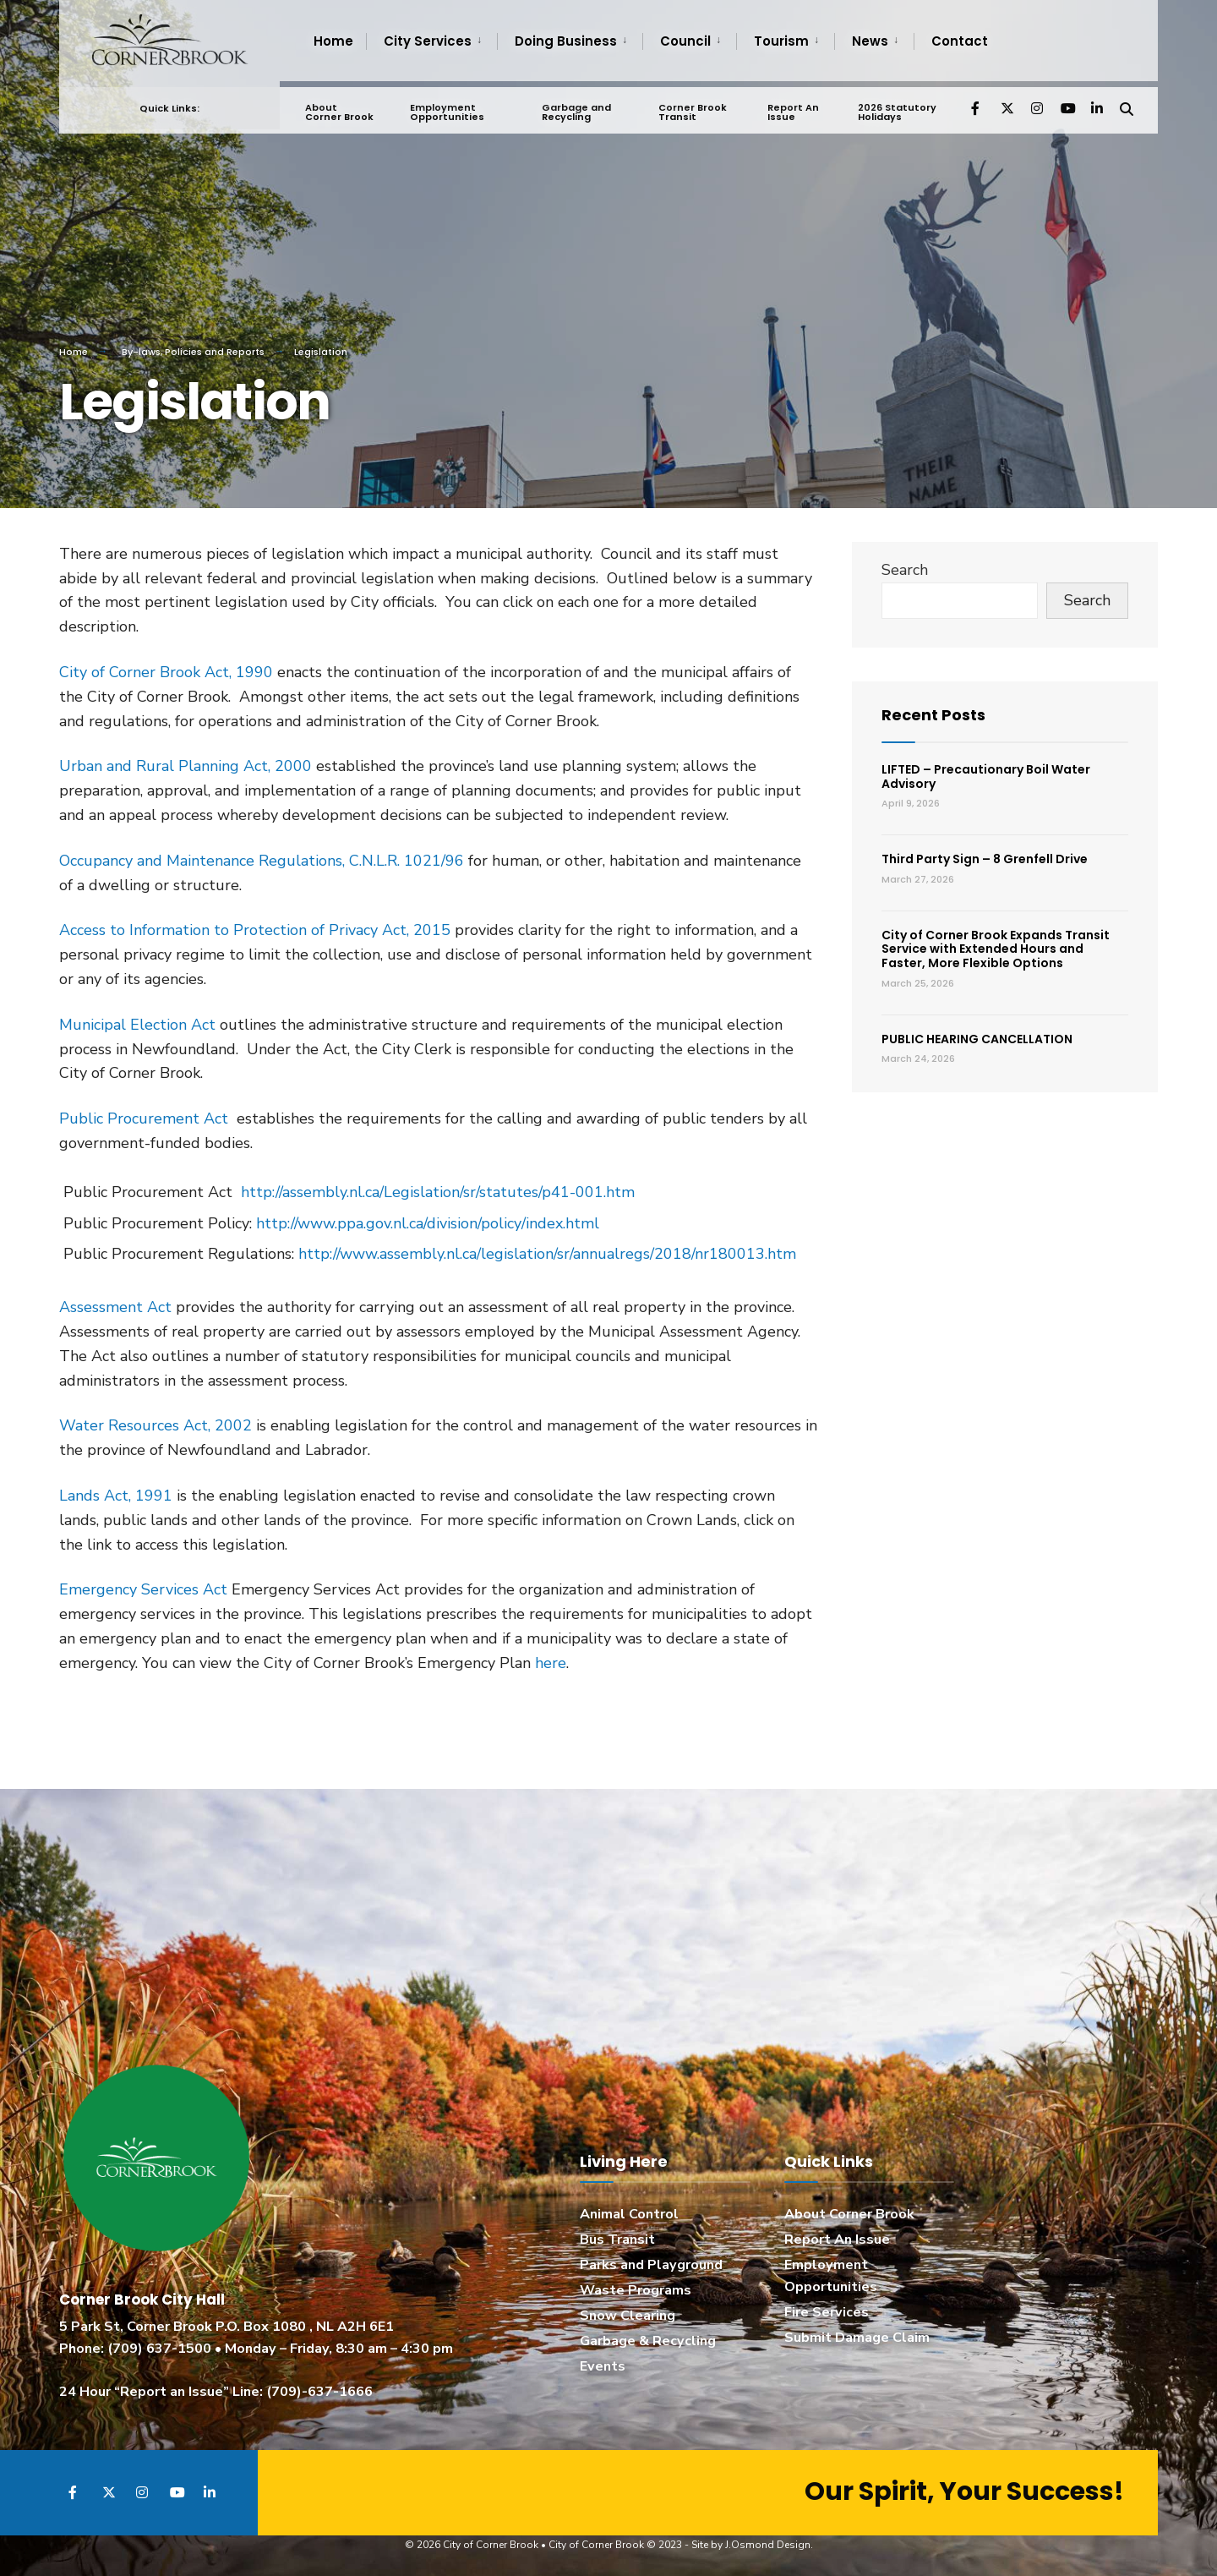 This screenshot has width=1217, height=2576. What do you see at coordinates (339, 106) in the screenshot?
I see `About Corner Brook` at bounding box center [339, 106].